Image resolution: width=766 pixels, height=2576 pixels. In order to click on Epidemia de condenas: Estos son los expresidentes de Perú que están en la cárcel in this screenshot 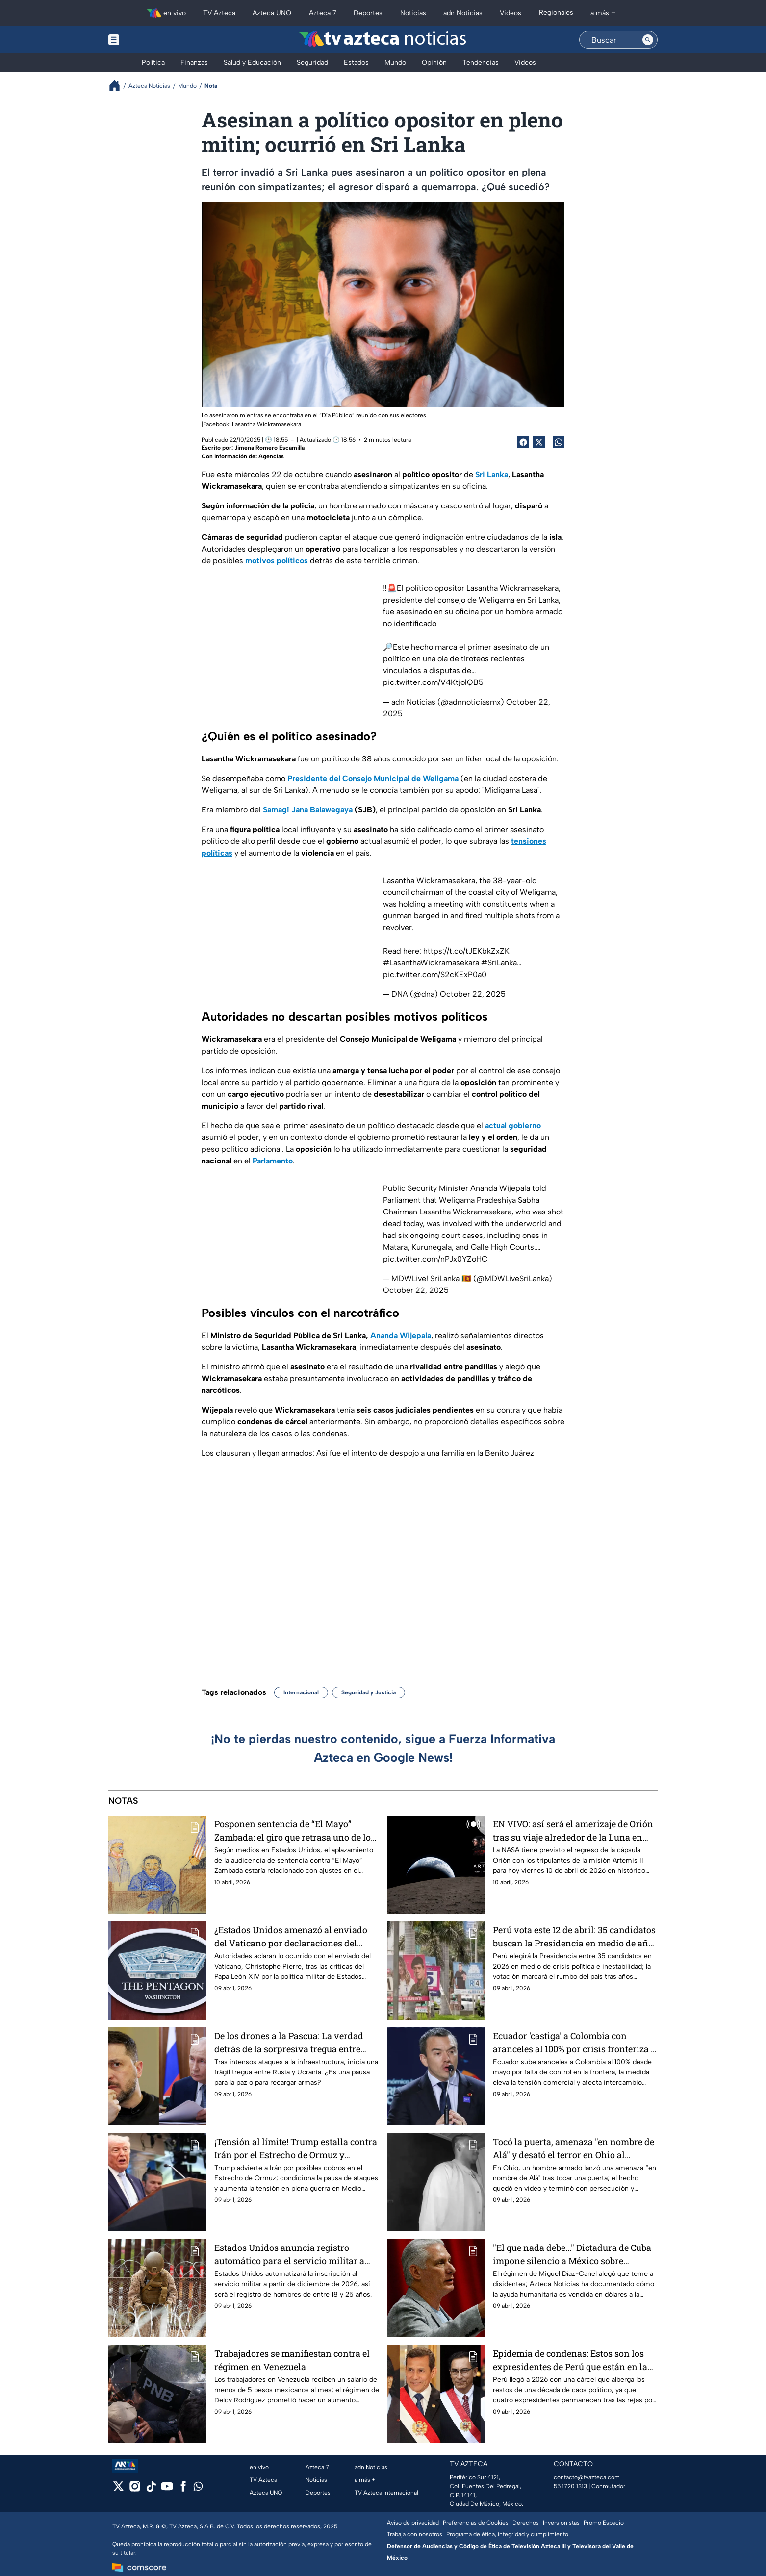, I will do `click(570, 2360)`.